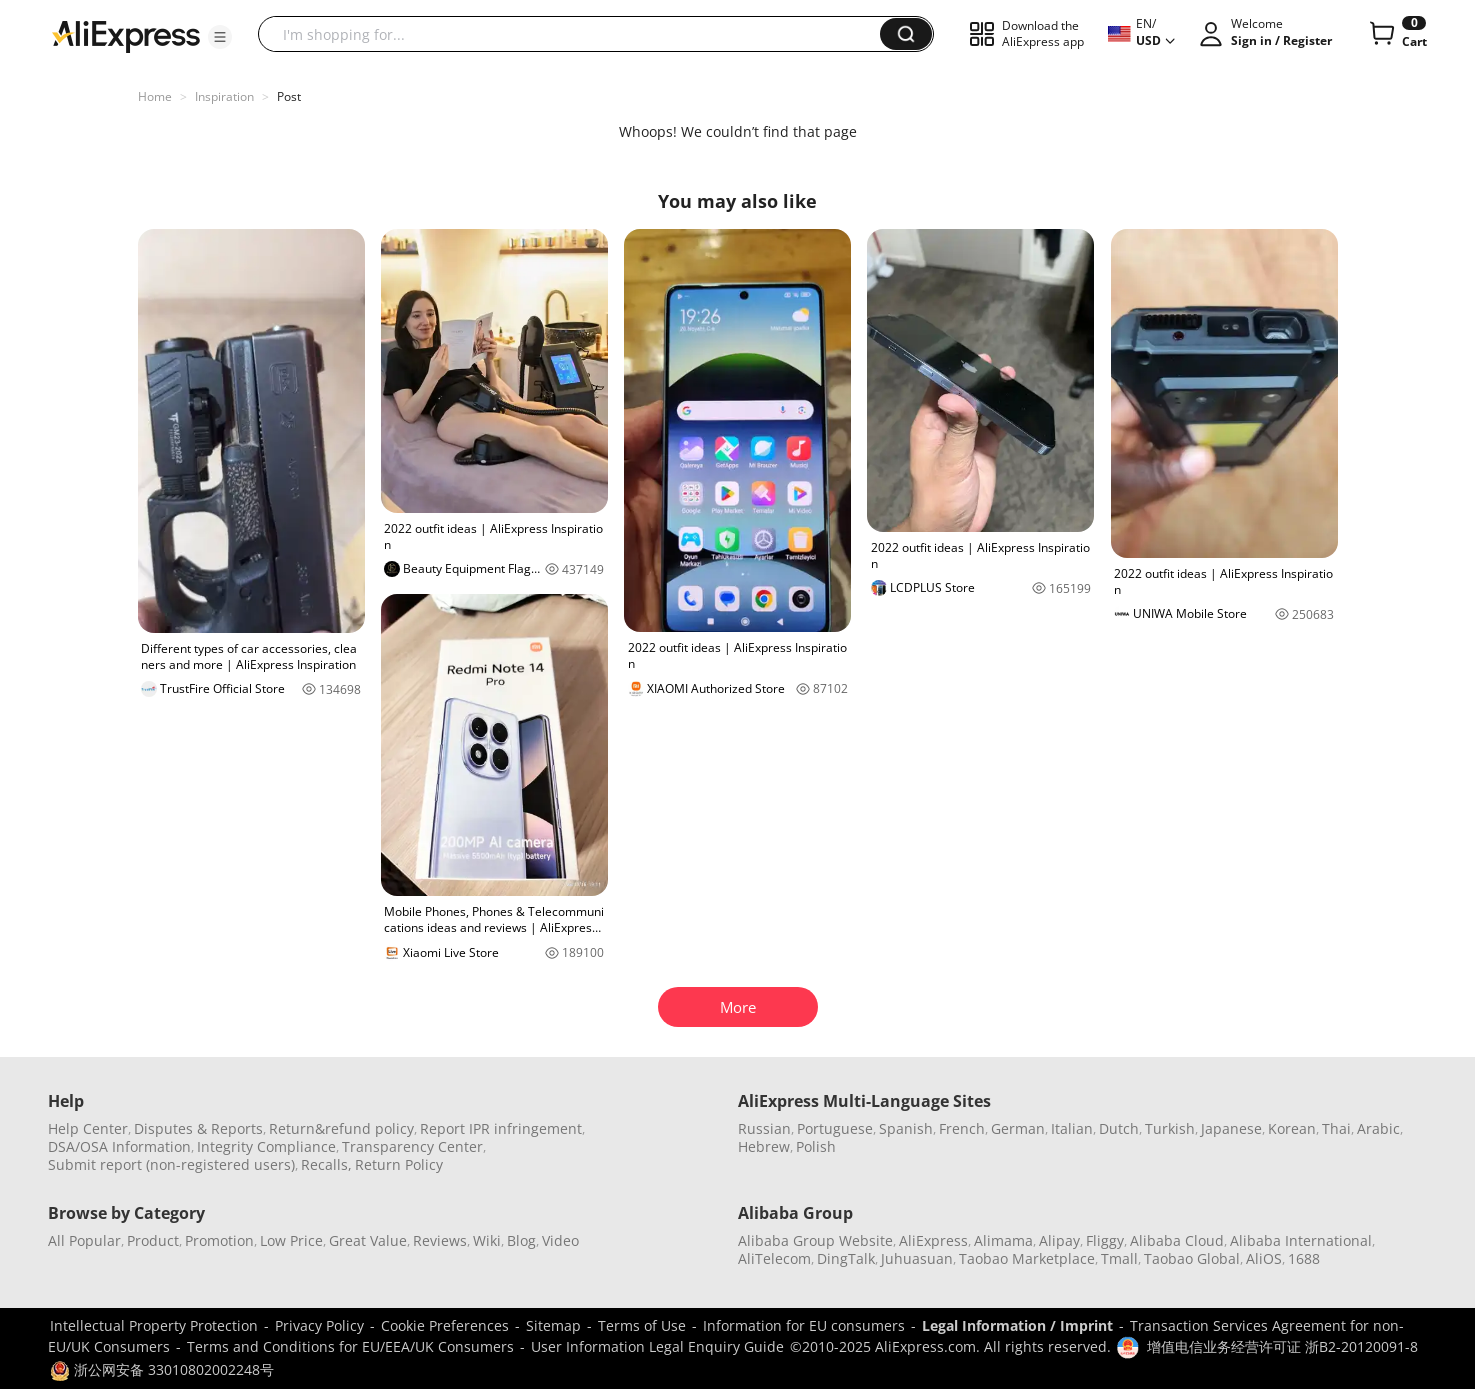  What do you see at coordinates (198, 1128) in the screenshot?
I see `Disputes & Reports` at bounding box center [198, 1128].